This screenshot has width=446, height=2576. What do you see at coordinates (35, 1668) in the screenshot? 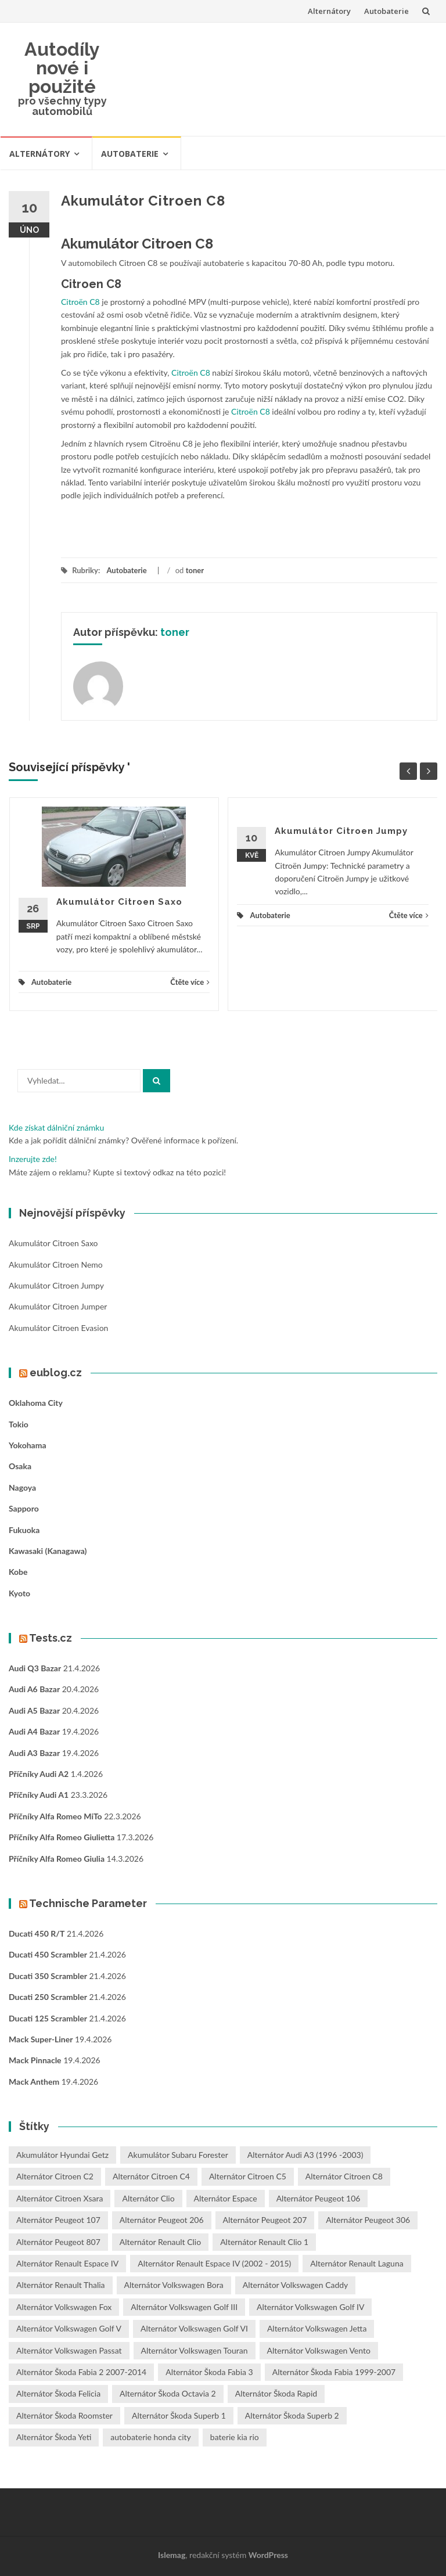
I see `Audi Q3 bazar` at bounding box center [35, 1668].